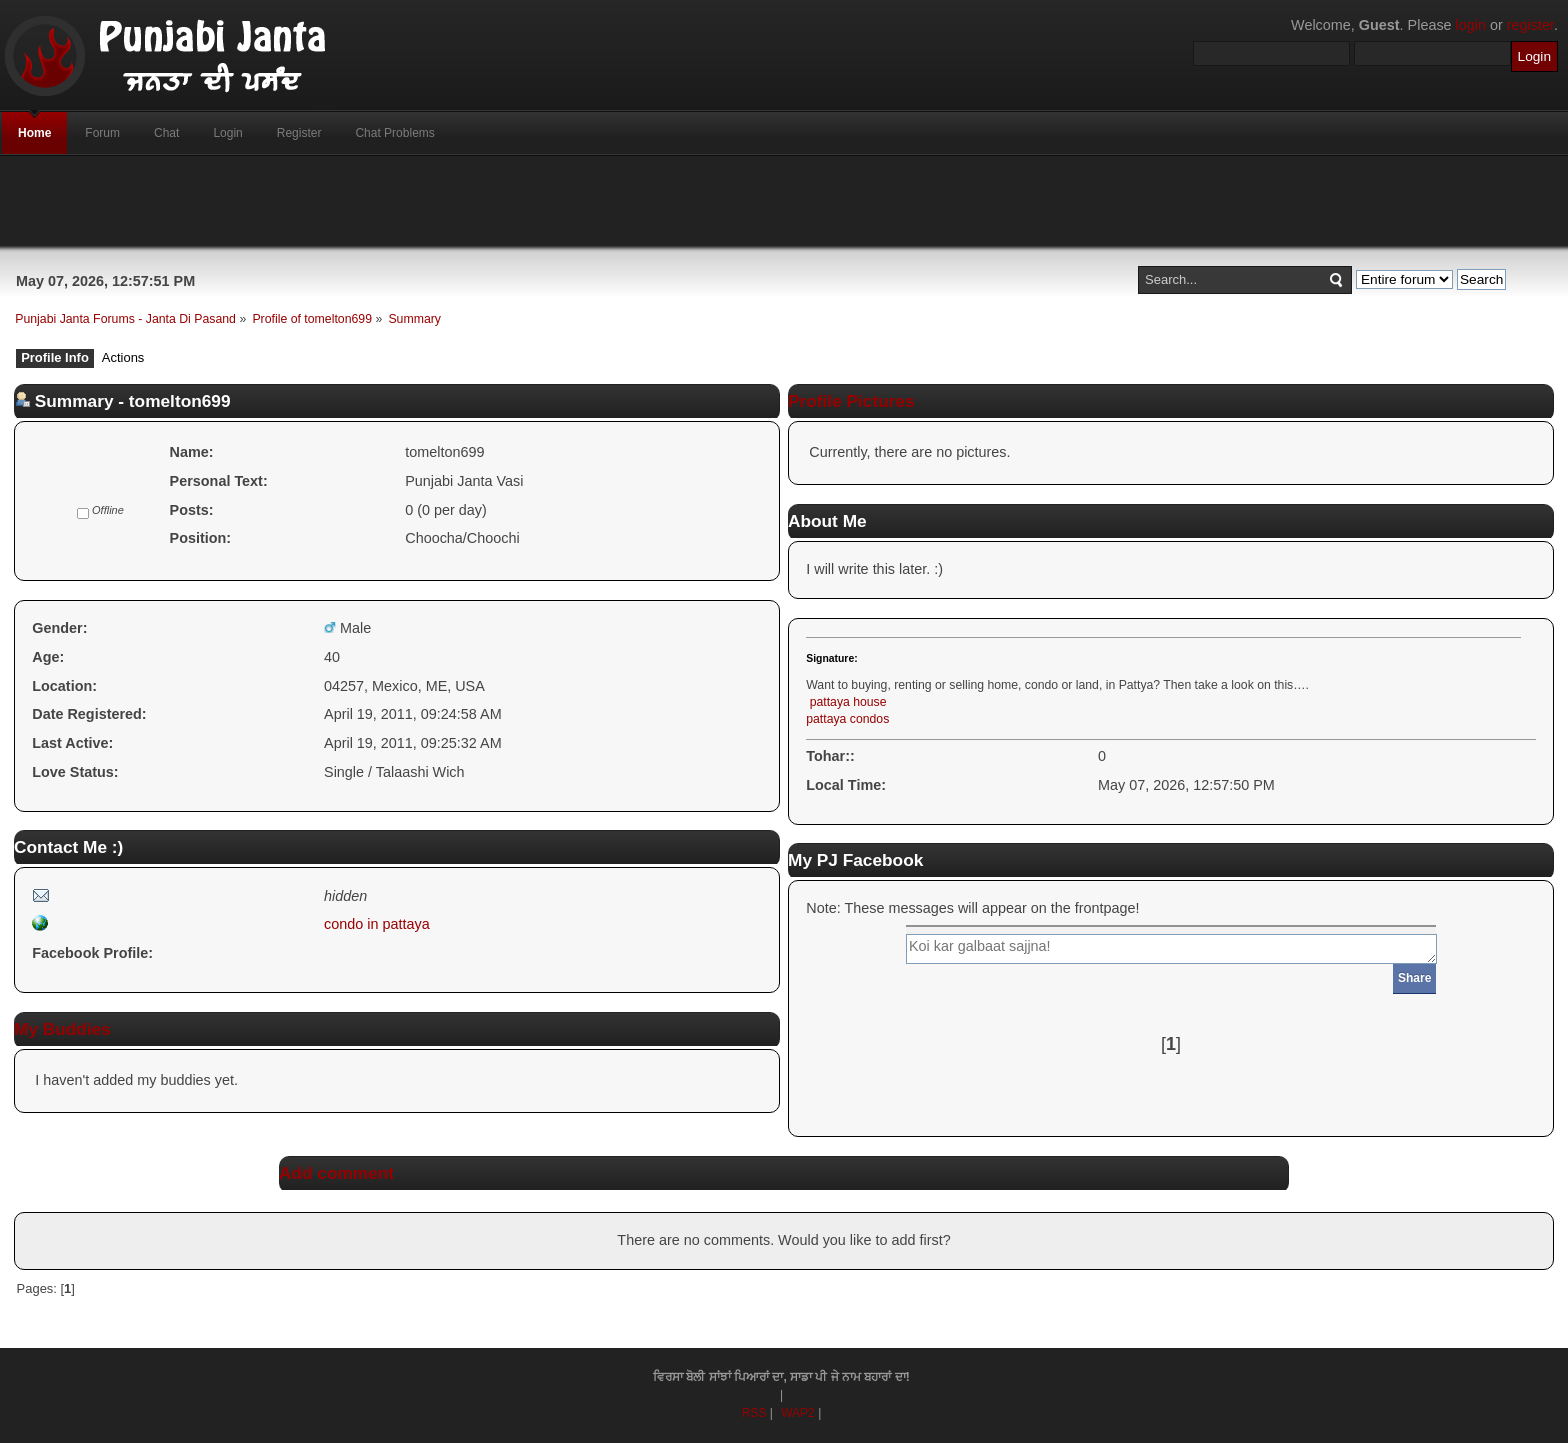 This screenshot has width=1568, height=1443. What do you see at coordinates (62, 1029) in the screenshot?
I see `My Buddies` at bounding box center [62, 1029].